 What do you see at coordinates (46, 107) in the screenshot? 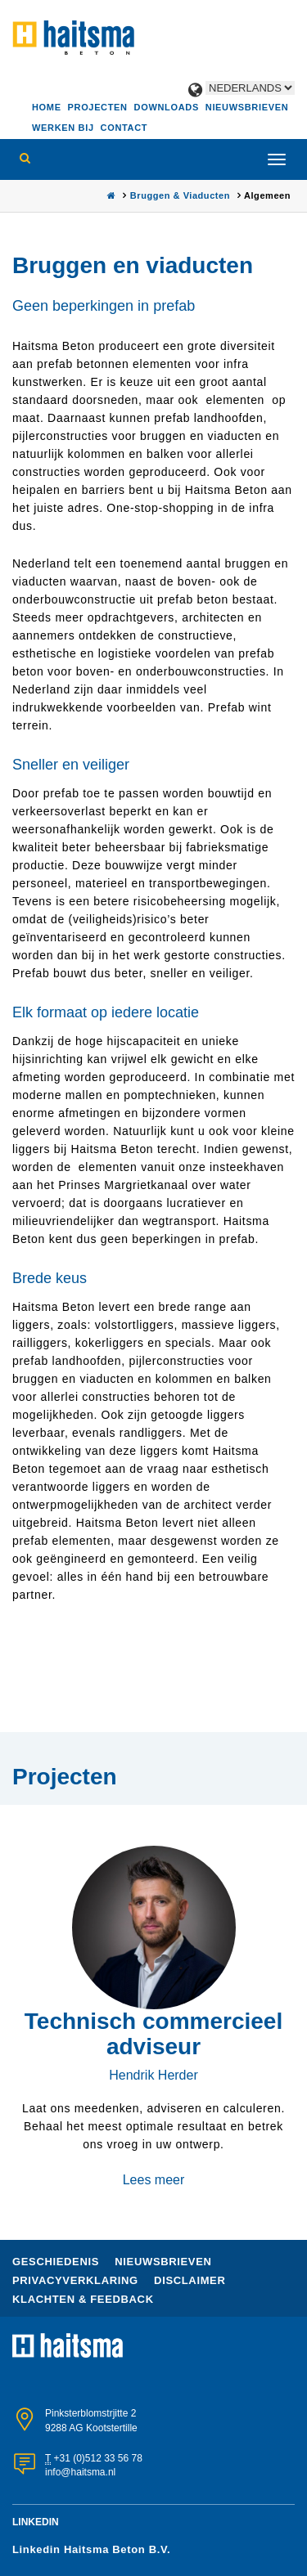
I see `Home` at bounding box center [46, 107].